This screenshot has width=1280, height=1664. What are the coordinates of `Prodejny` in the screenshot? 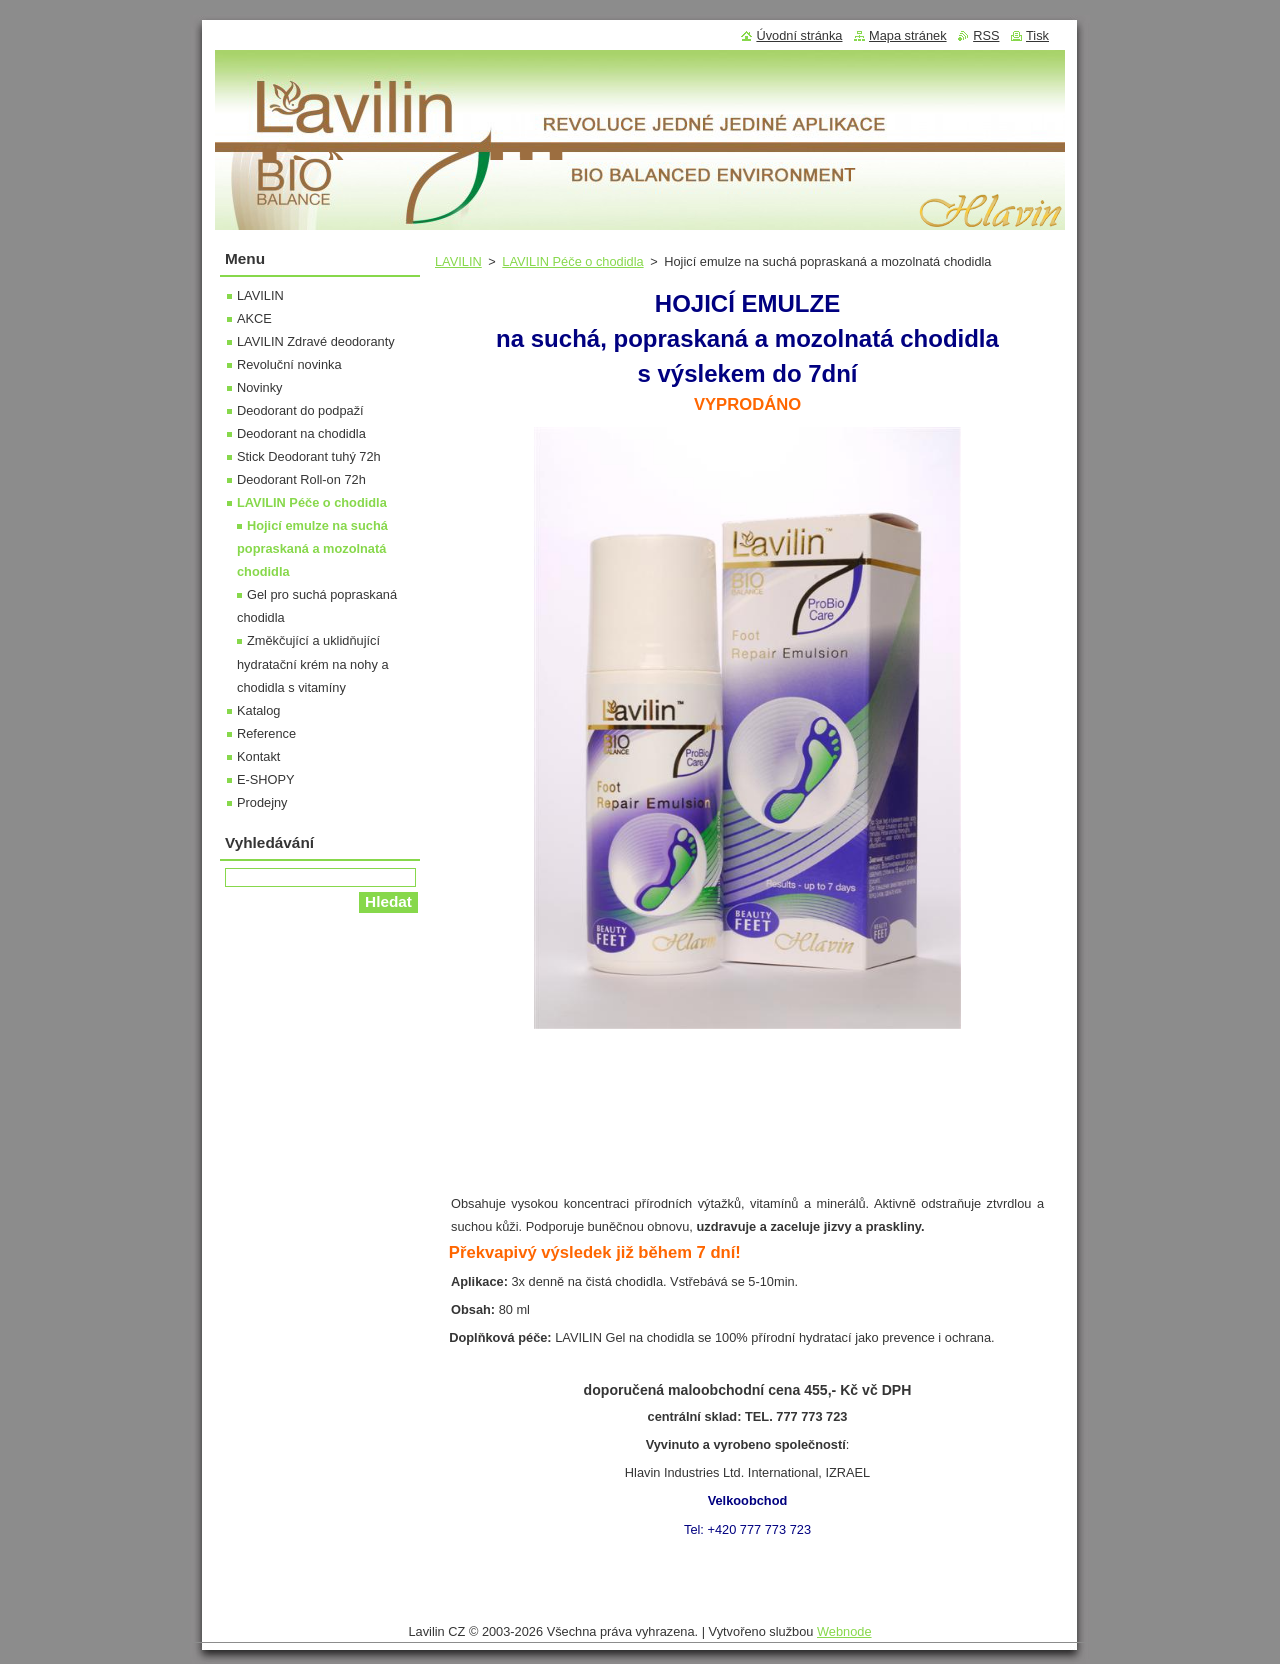 It's located at (262, 802).